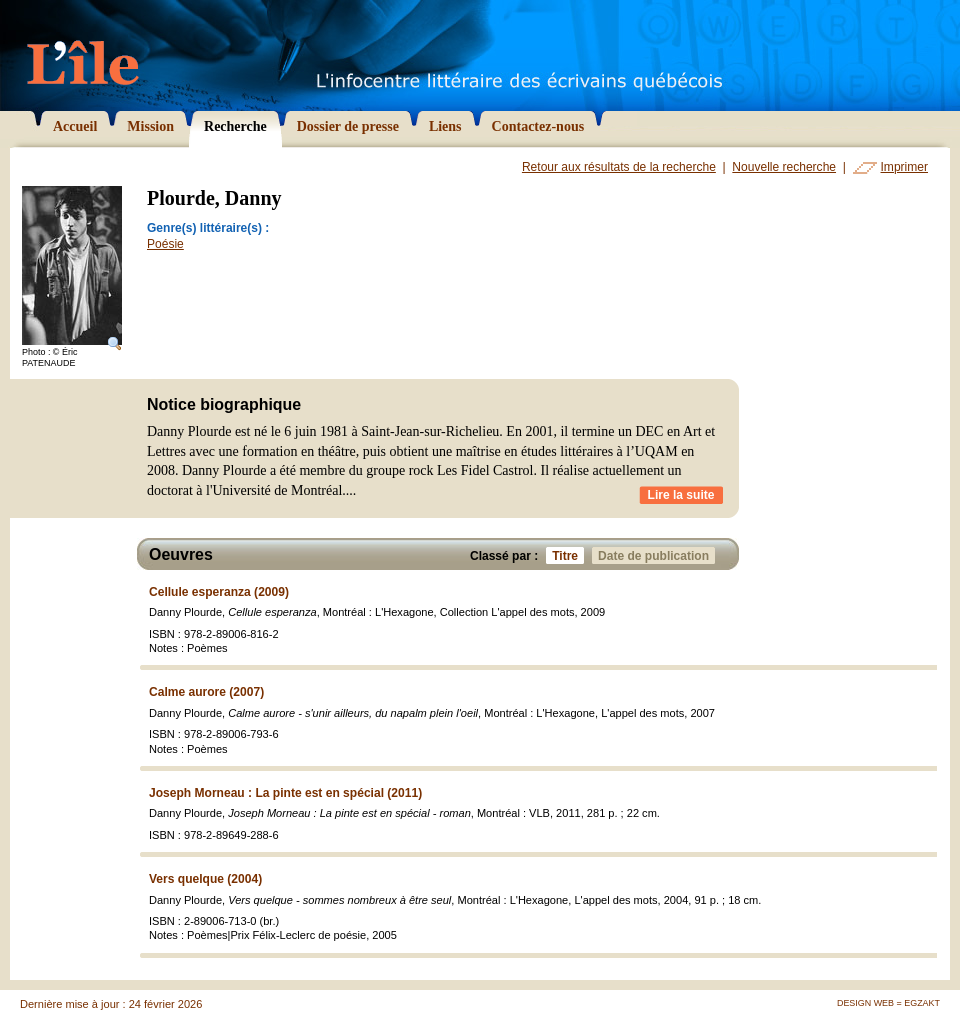 Image resolution: width=960 pixels, height=1021 pixels. Describe the element at coordinates (681, 495) in the screenshot. I see `Lire la suite` at that location.